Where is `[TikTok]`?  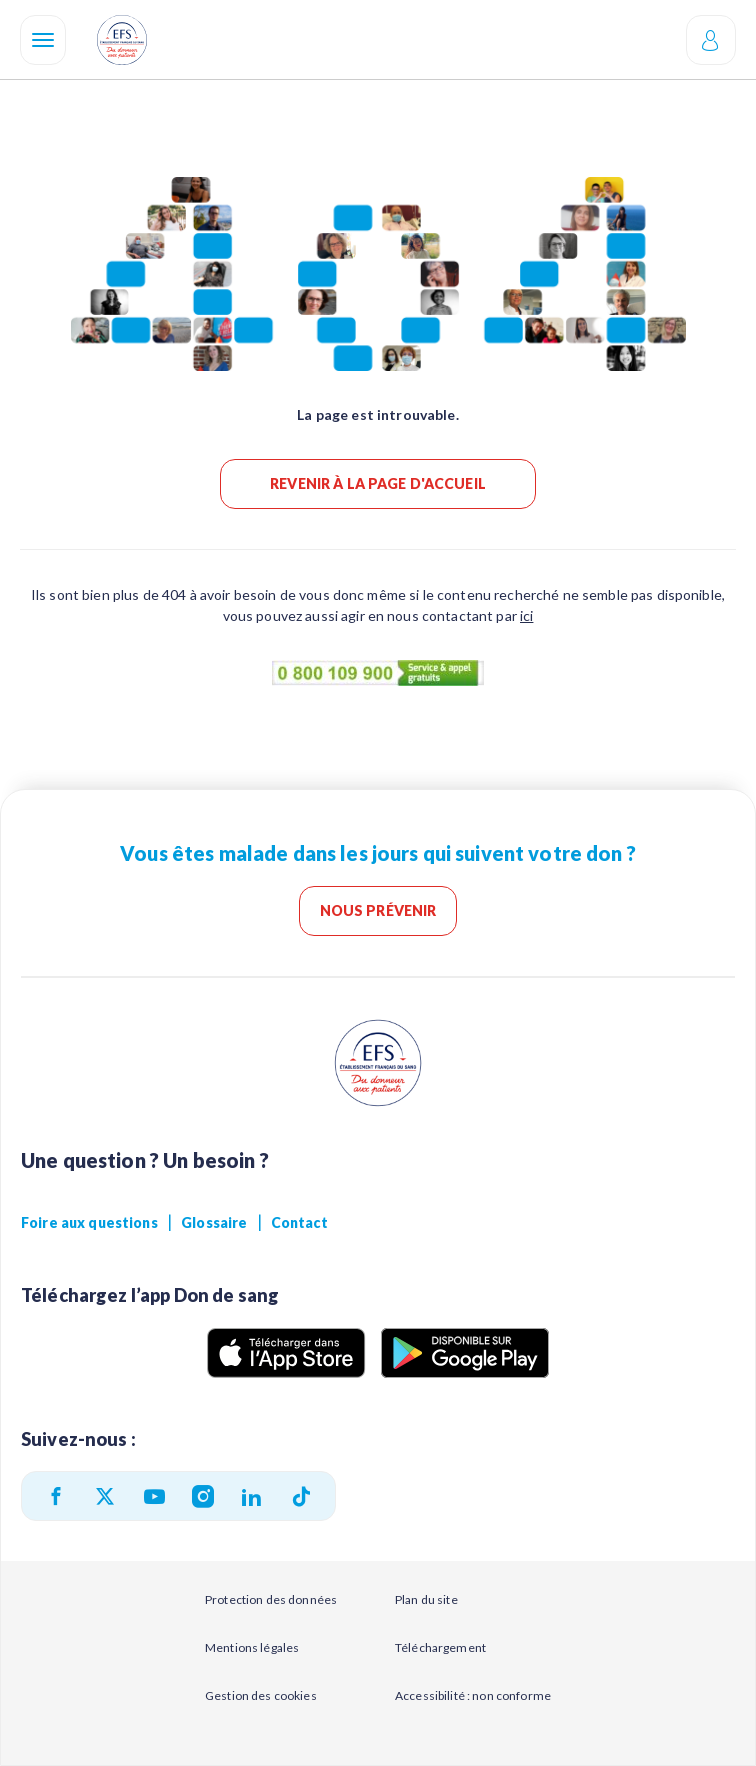 [TikTok] is located at coordinates (301, 1496).